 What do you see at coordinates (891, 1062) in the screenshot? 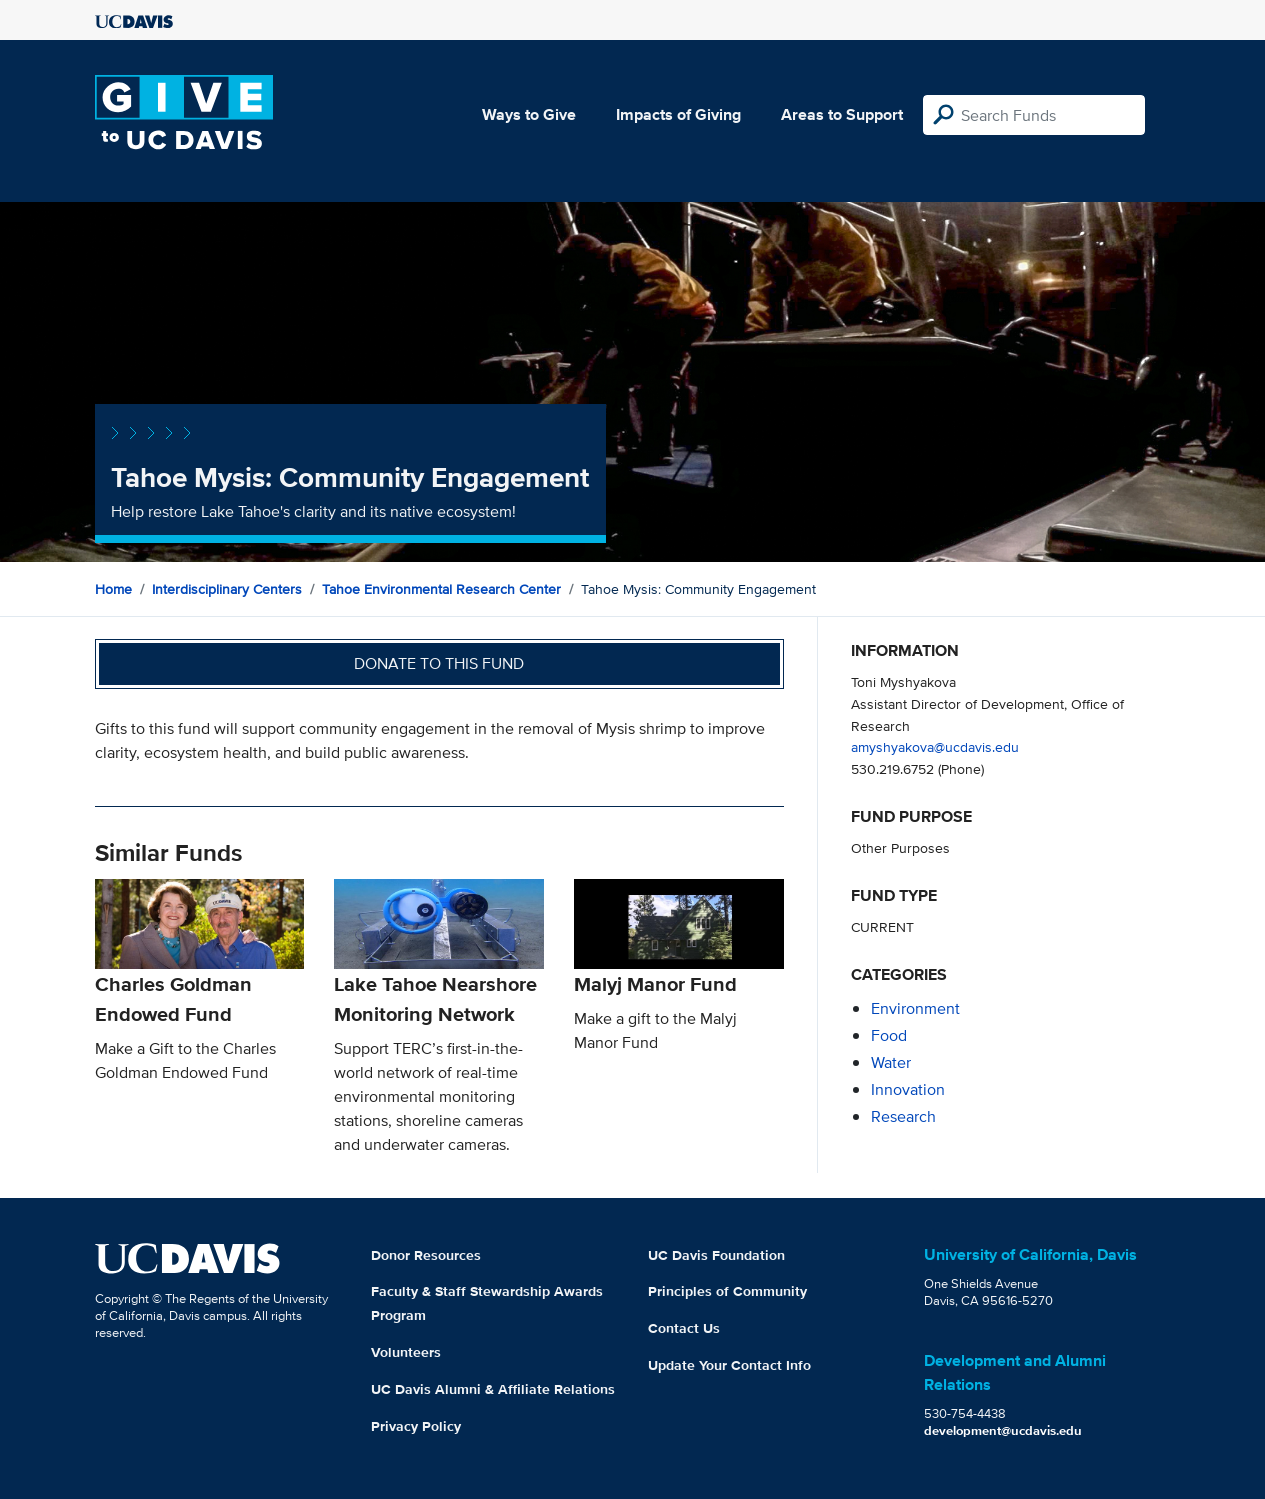
I see `water` at bounding box center [891, 1062].